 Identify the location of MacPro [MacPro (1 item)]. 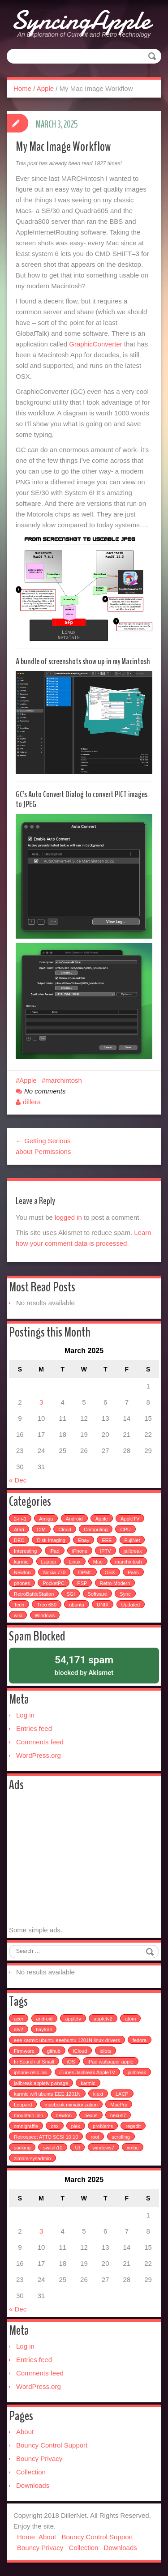
(118, 2104).